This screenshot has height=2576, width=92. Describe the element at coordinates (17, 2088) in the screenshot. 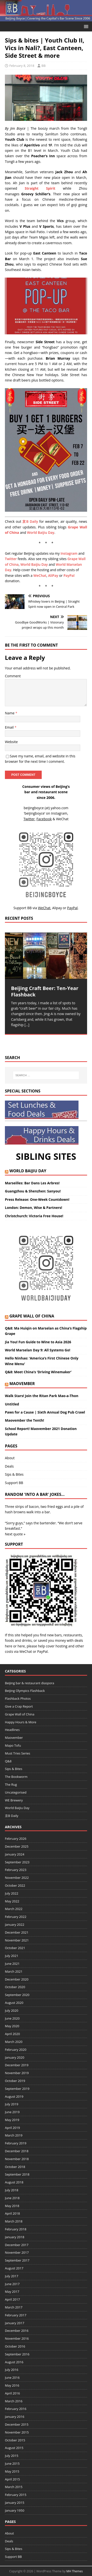

I see `September 2019` at that location.